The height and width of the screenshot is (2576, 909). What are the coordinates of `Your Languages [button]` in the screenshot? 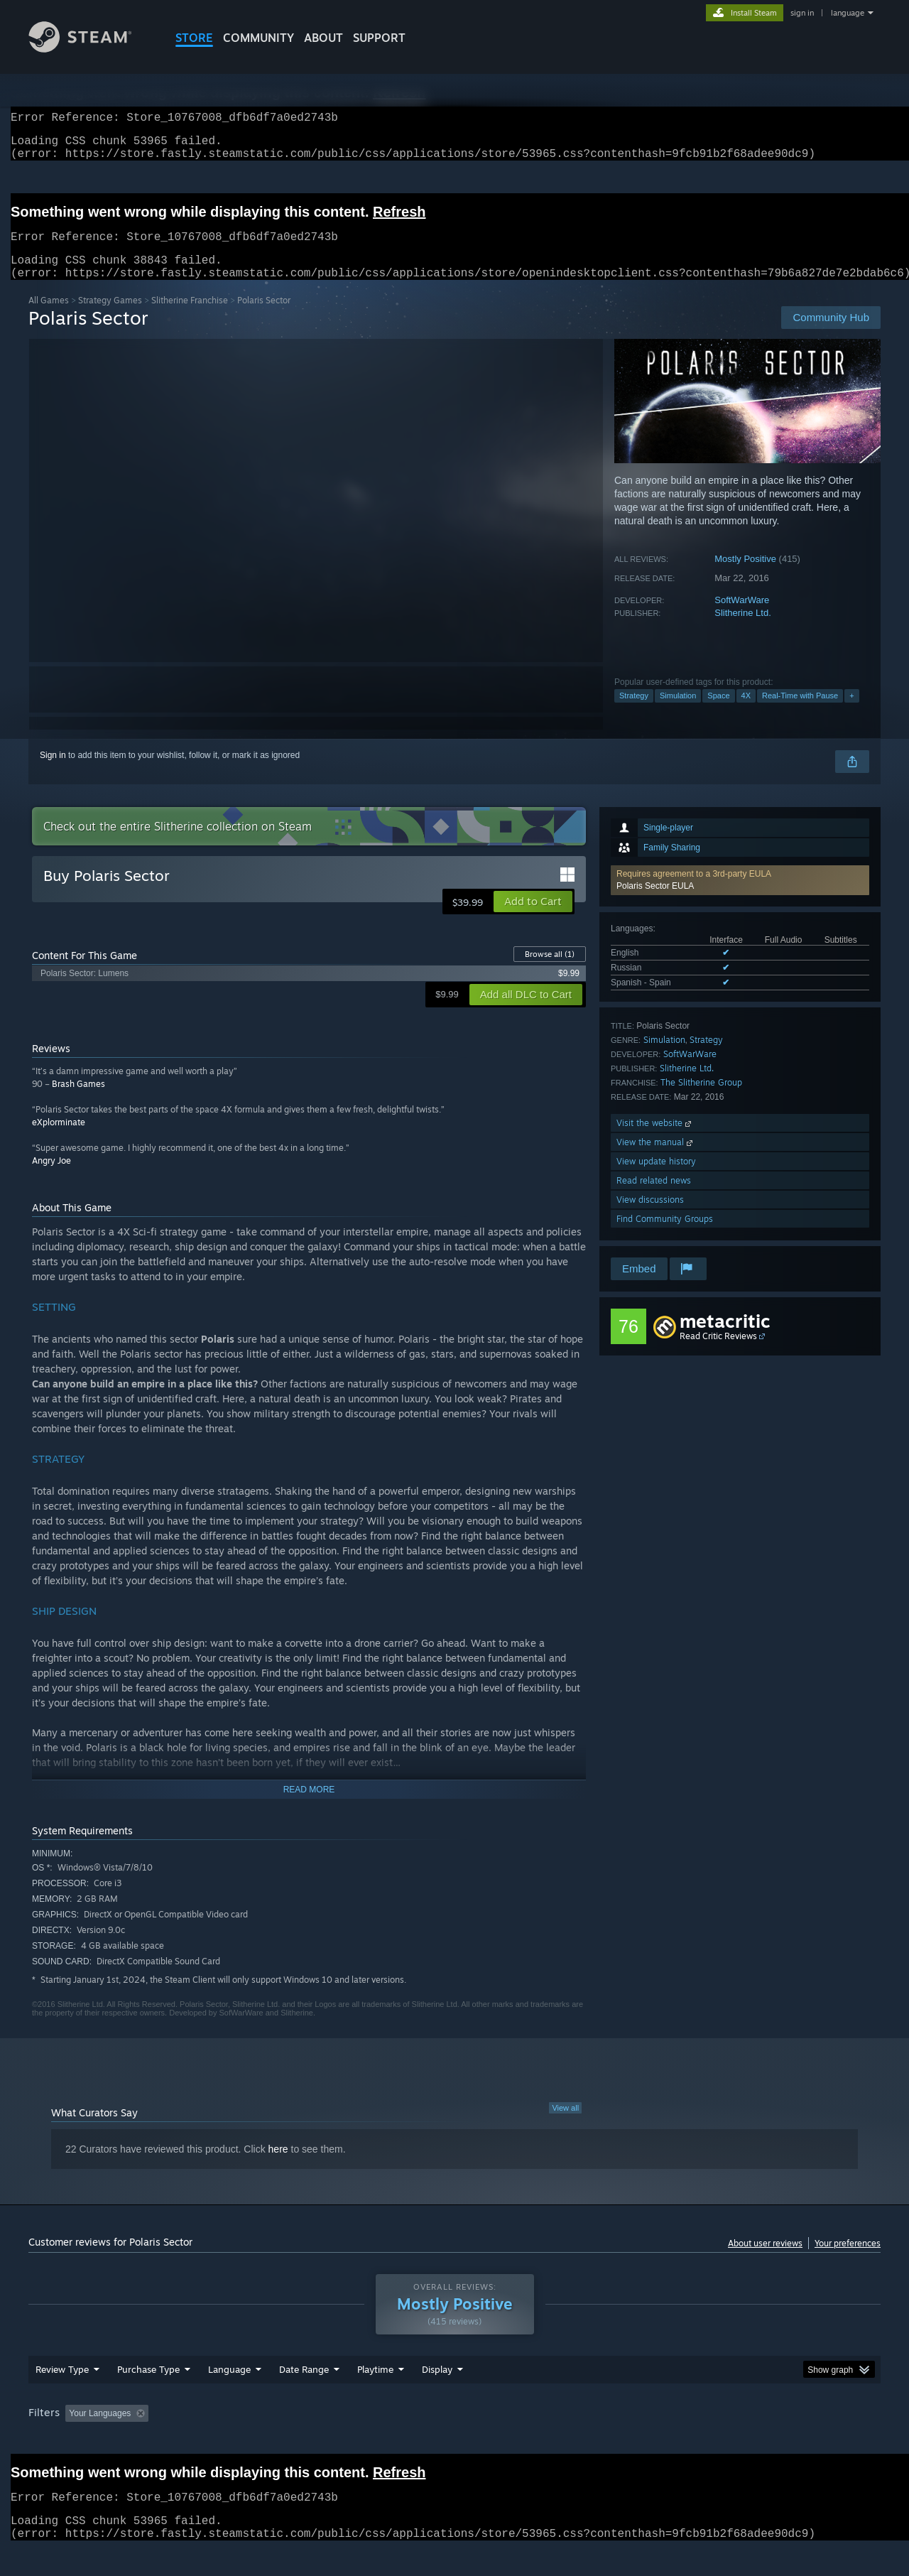 It's located at (100, 2430).